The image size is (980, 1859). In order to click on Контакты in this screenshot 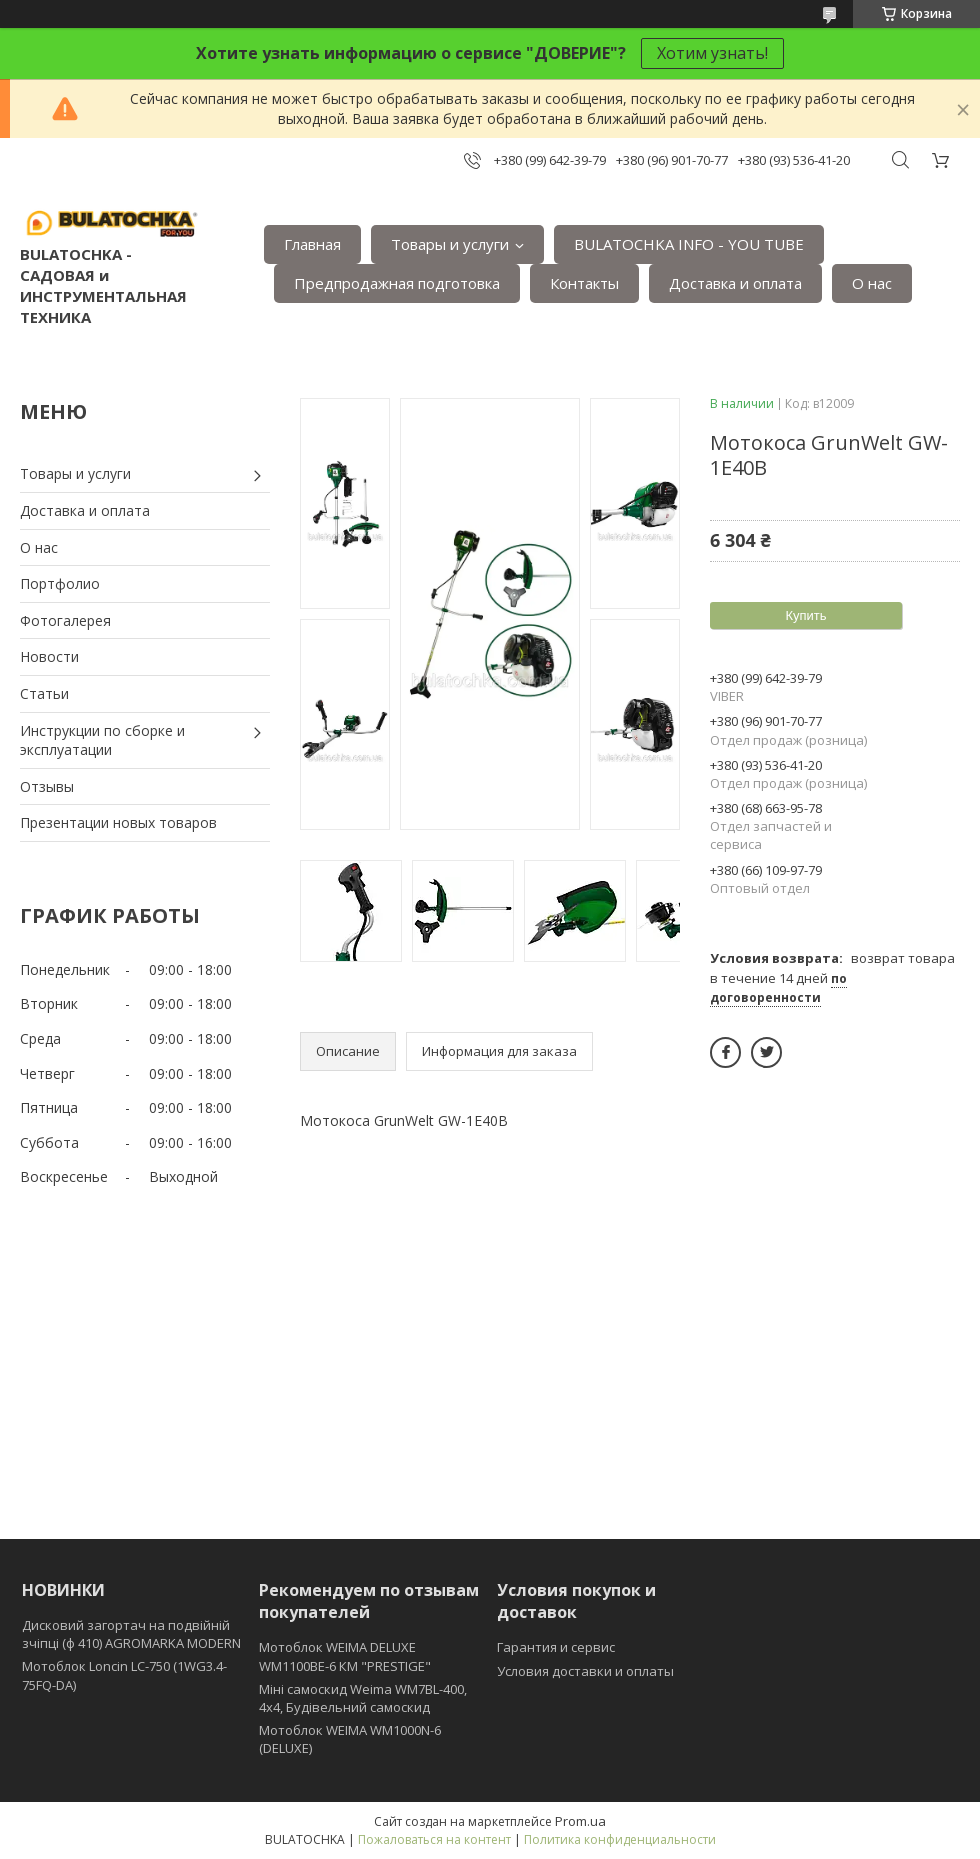, I will do `click(584, 283)`.